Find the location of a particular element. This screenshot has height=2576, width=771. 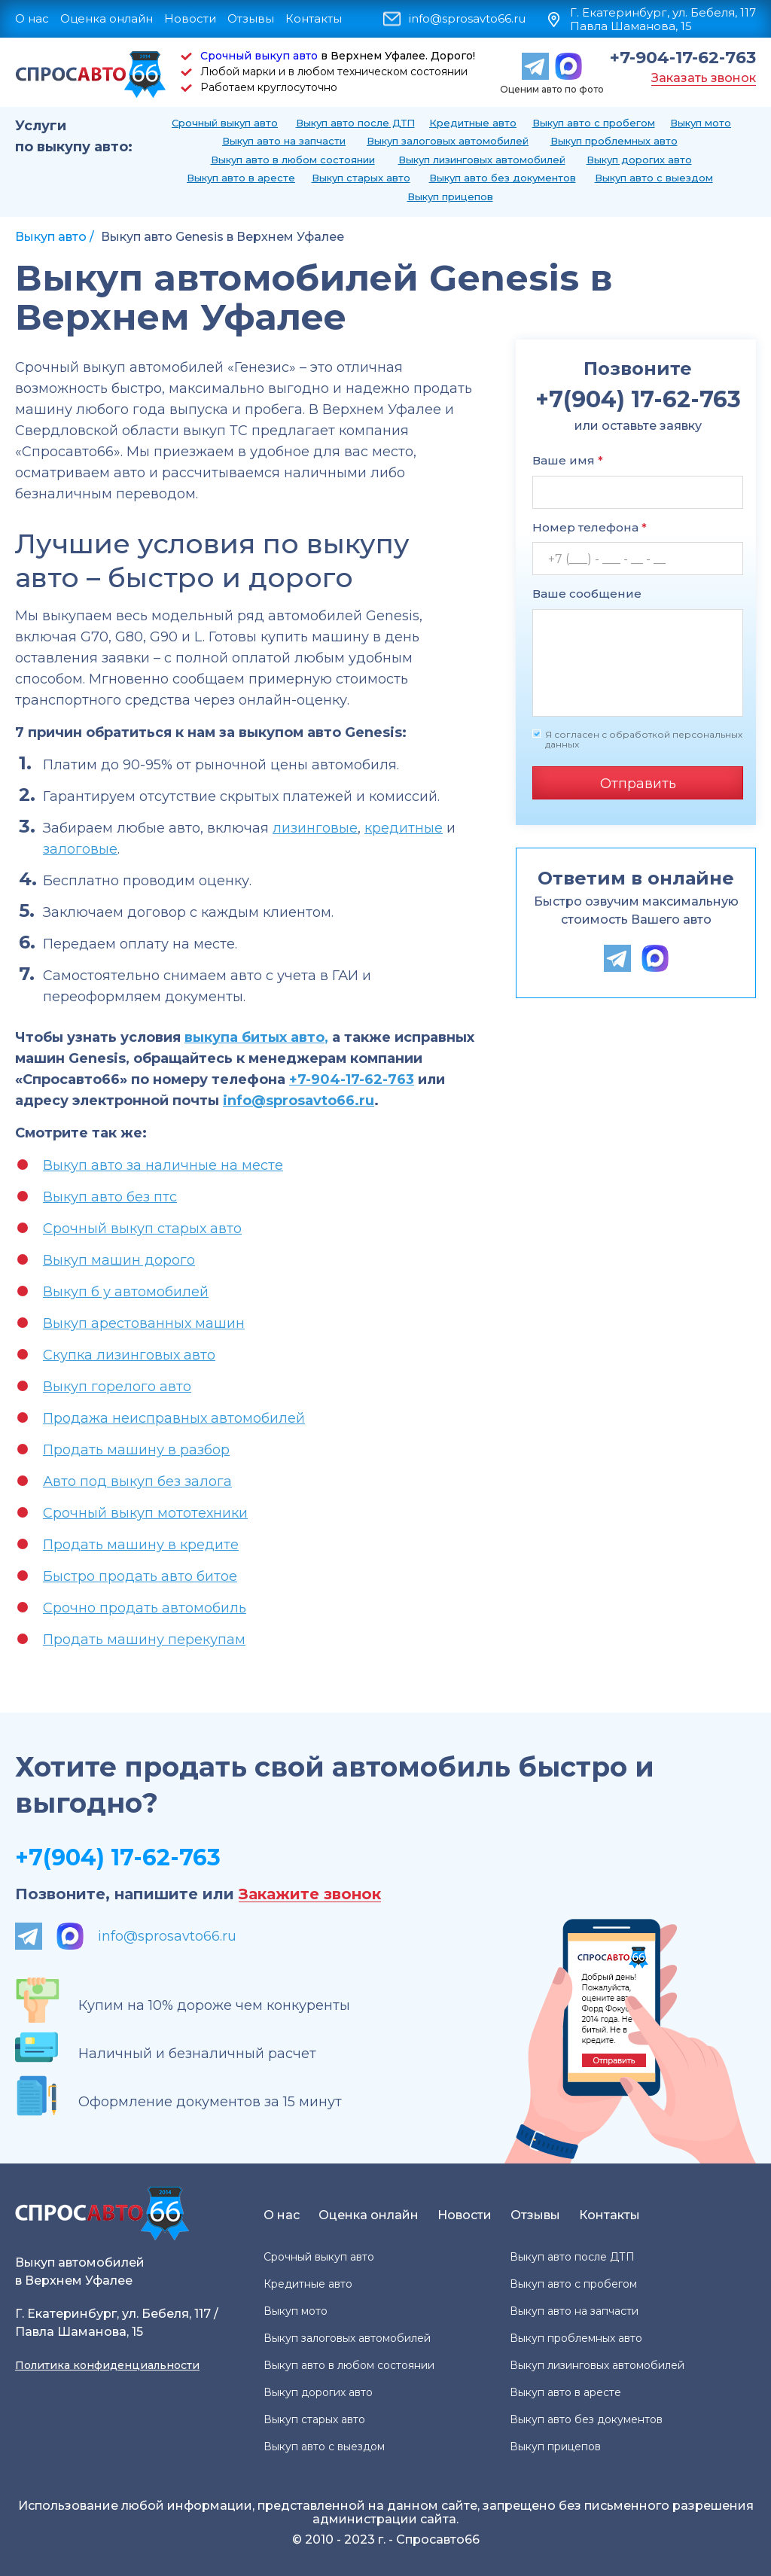

+7(904) 17-62-763 is located at coordinates (118, 1857).